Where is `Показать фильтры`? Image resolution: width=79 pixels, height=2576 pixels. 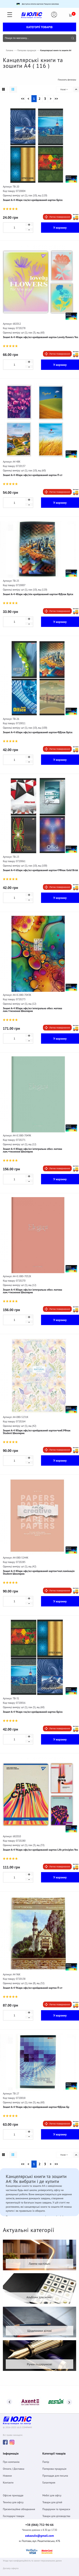
Показать фильтры is located at coordinates (67, 79).